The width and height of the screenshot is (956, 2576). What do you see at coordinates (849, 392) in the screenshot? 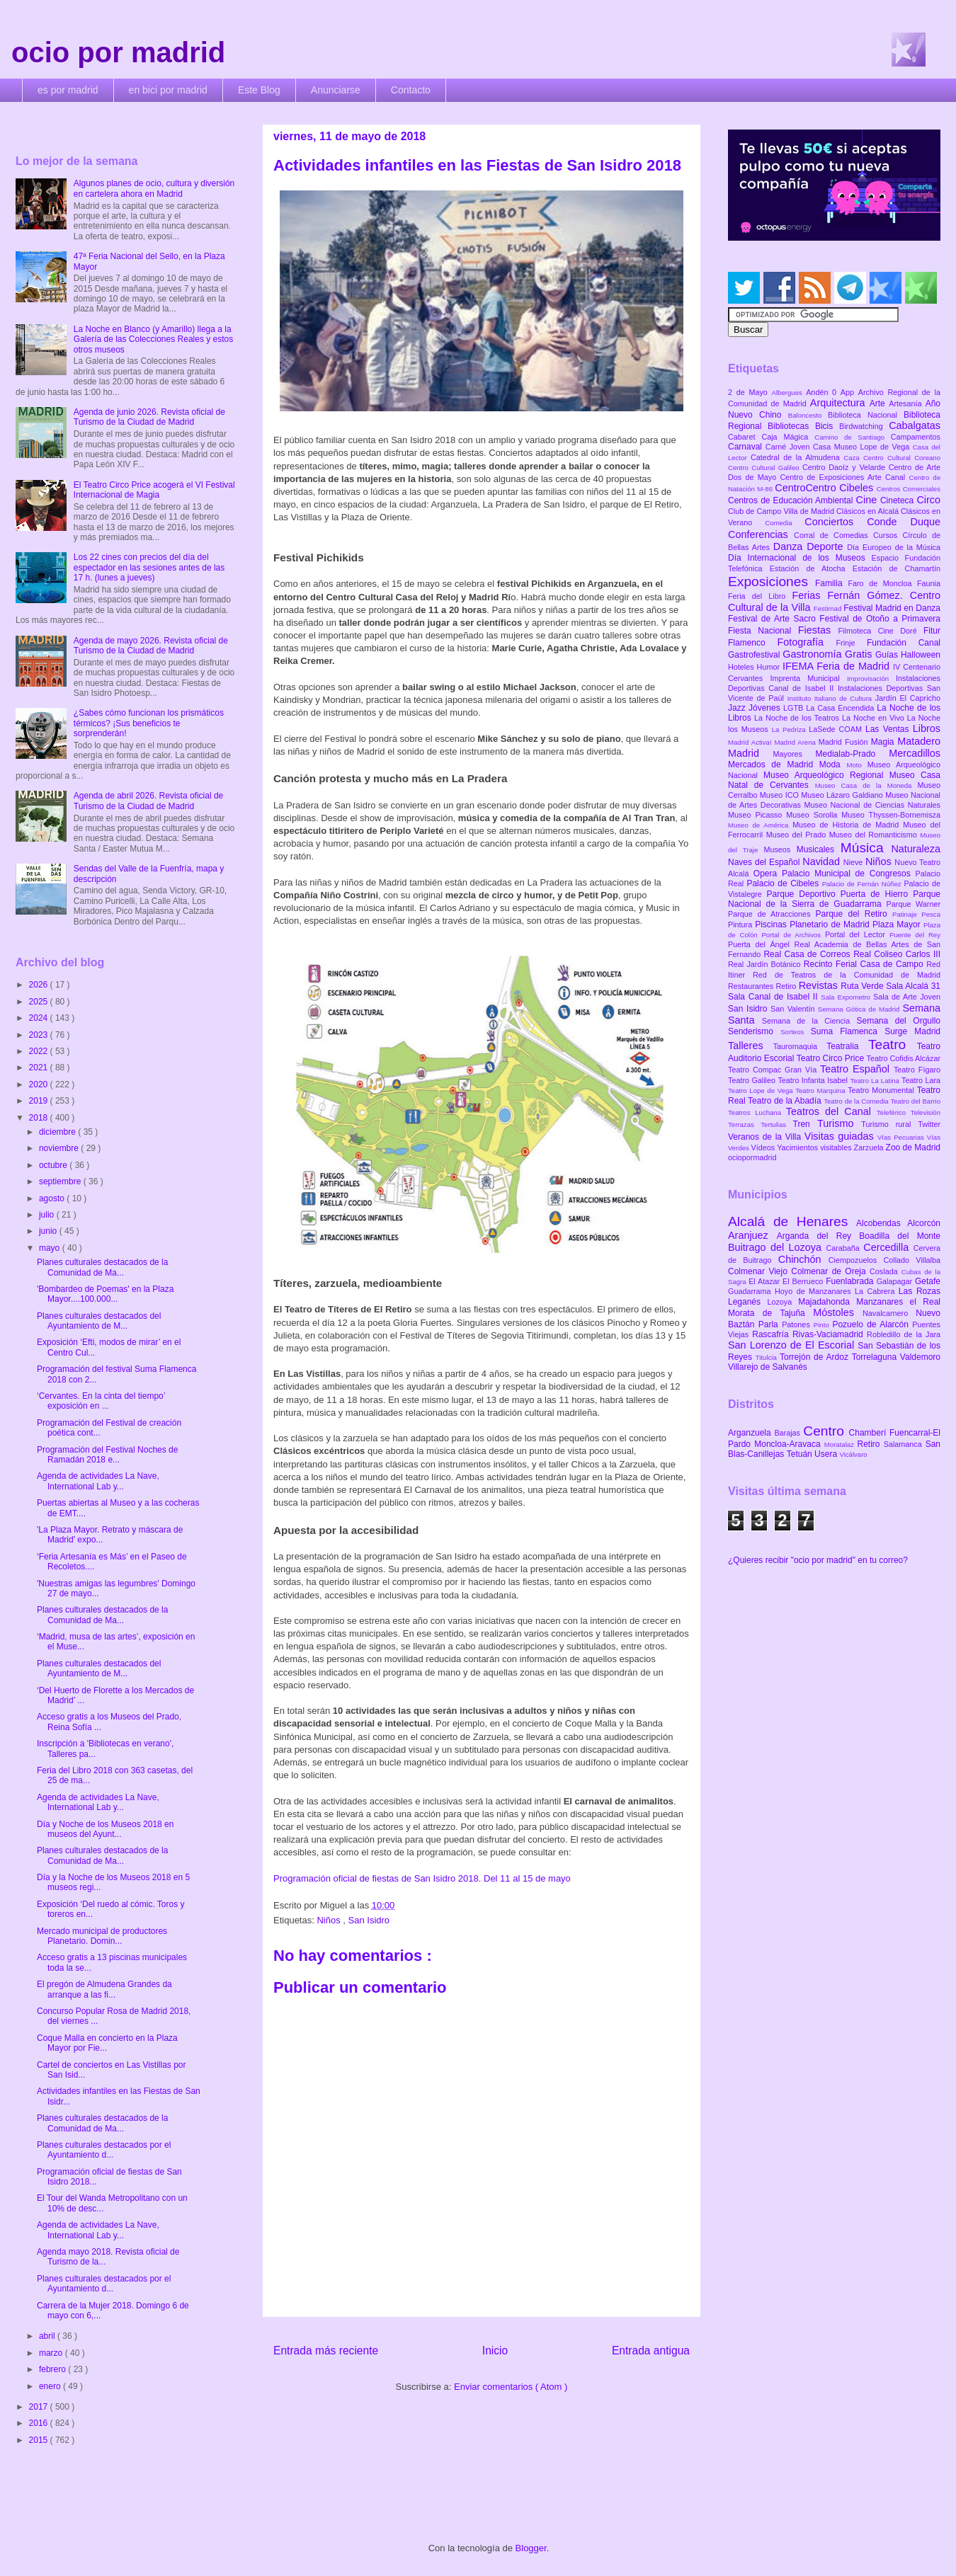
I see `App` at bounding box center [849, 392].